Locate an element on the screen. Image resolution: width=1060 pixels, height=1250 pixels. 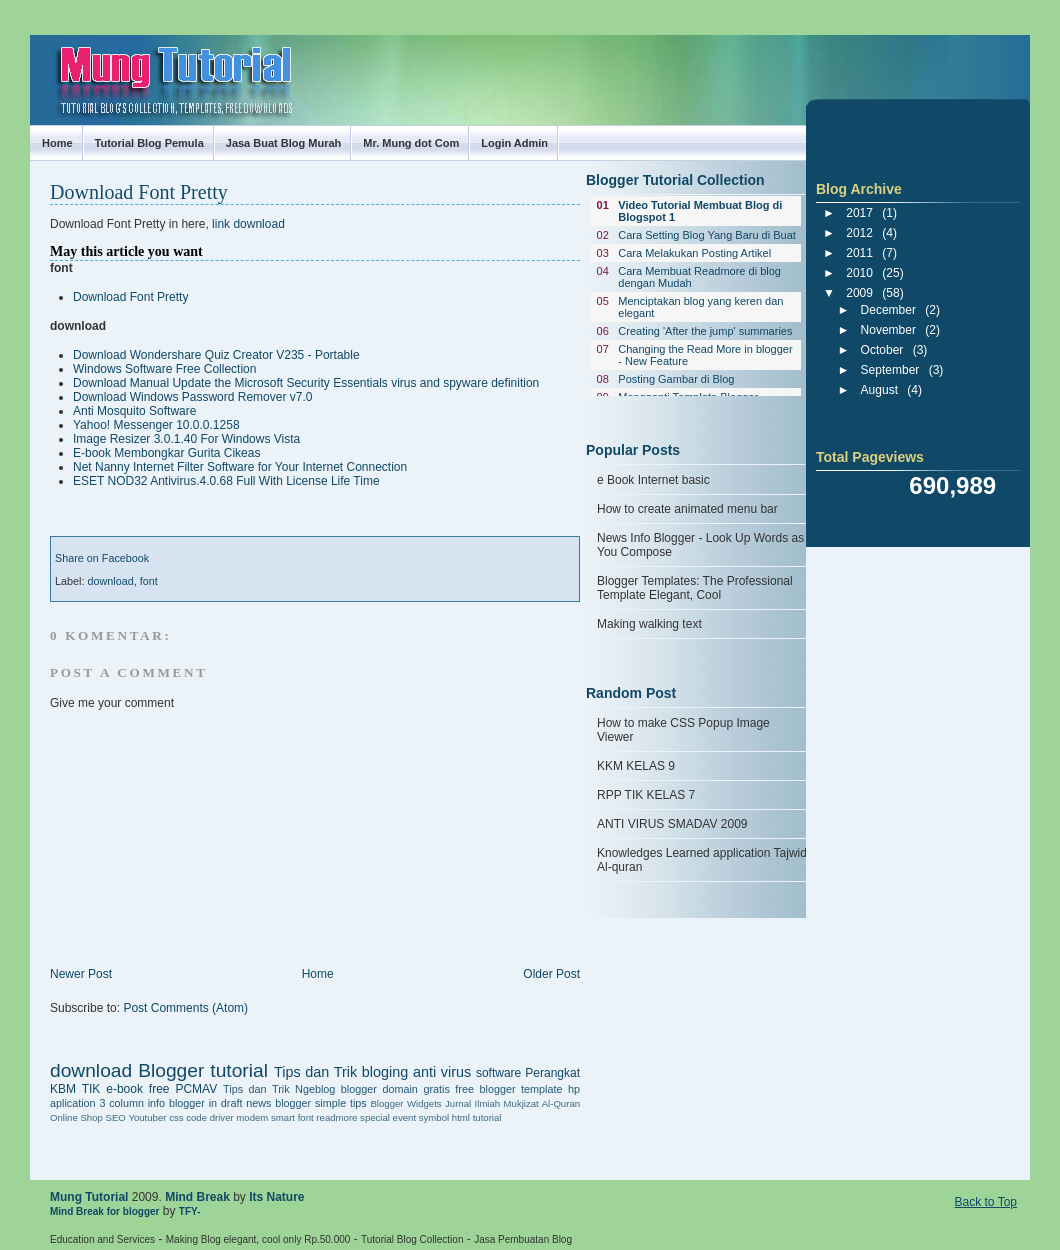
3 column is located at coordinates (121, 1103).